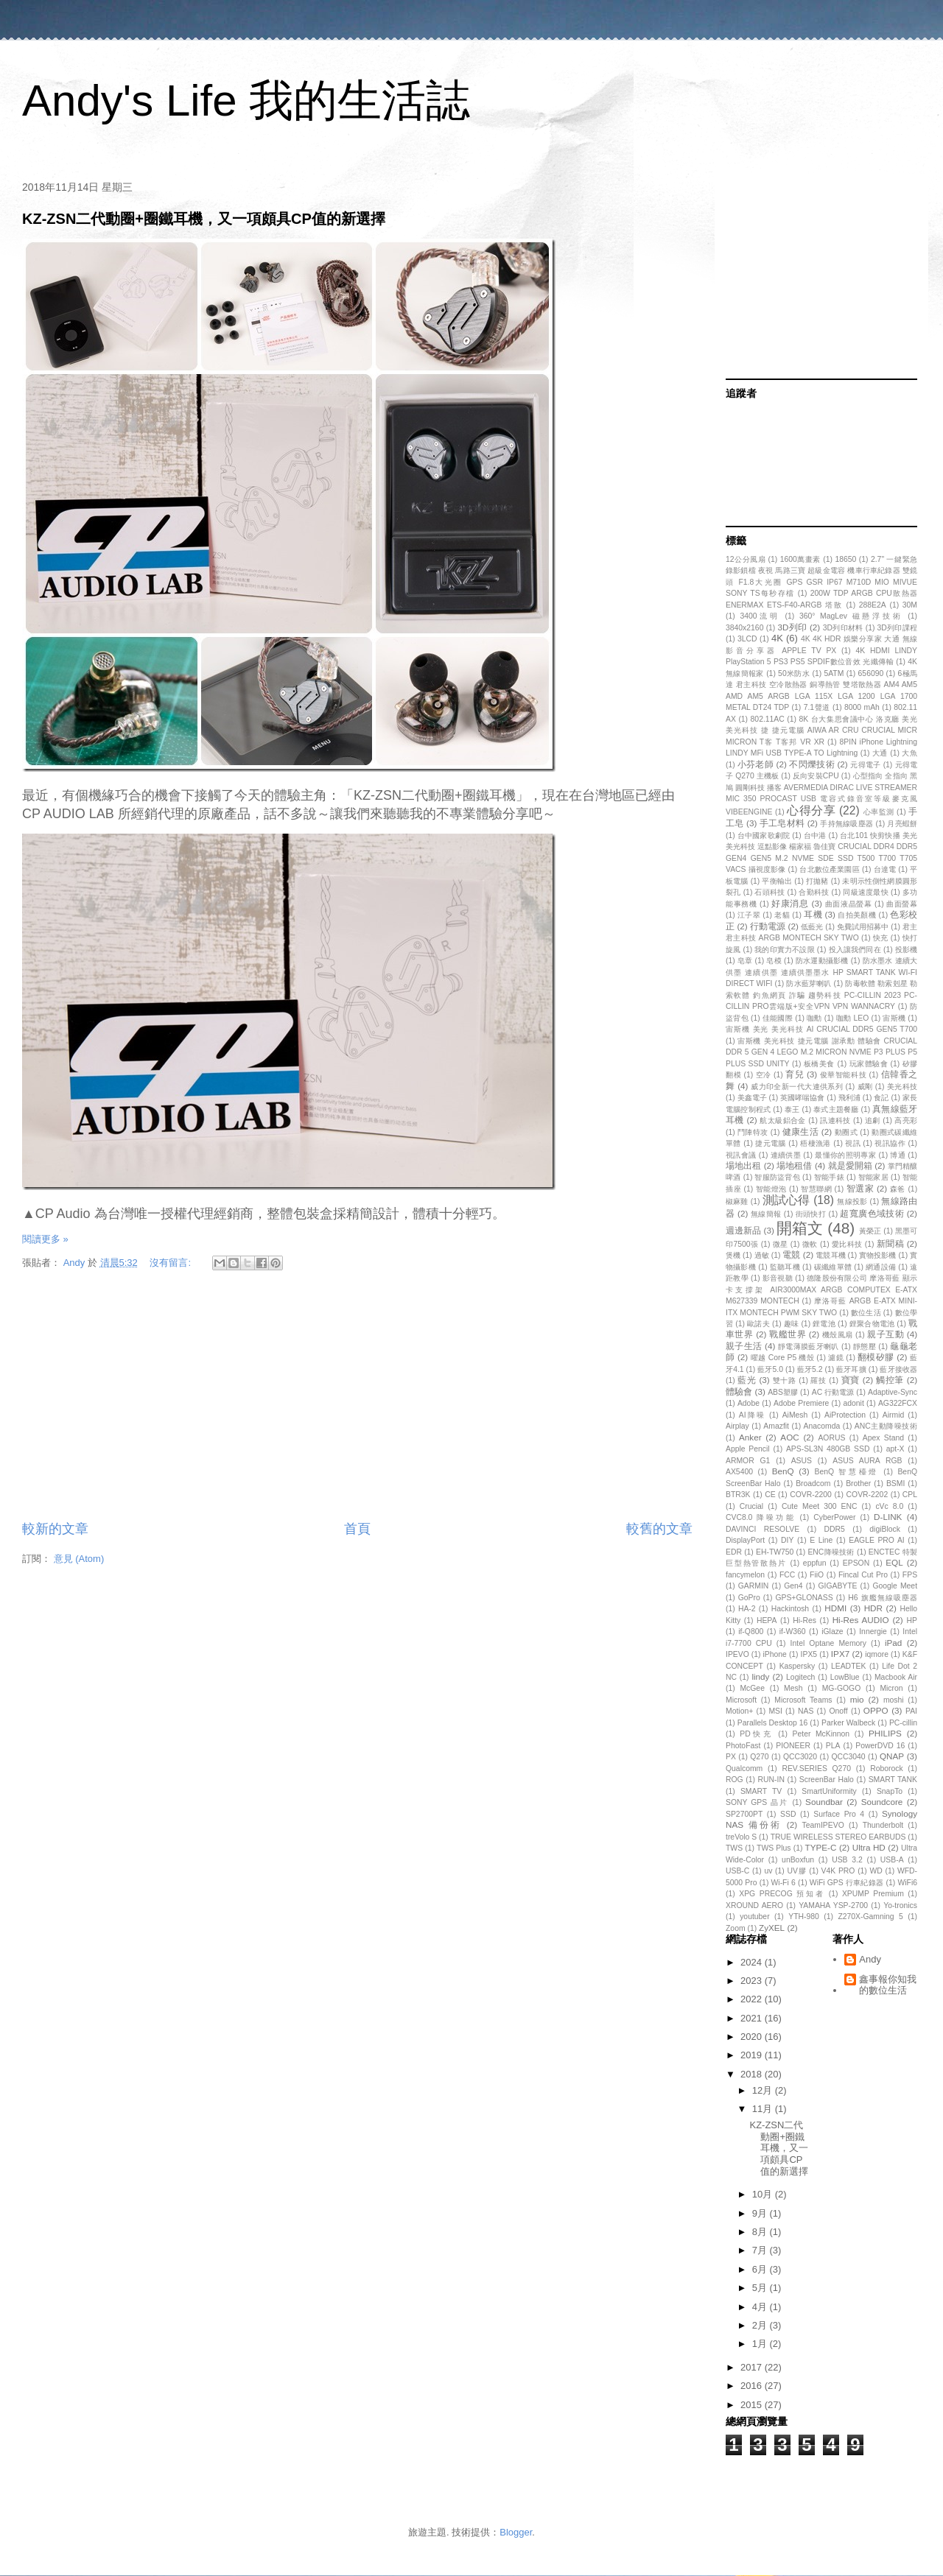 This screenshot has height=2576, width=943. I want to click on iGlaze, so click(832, 1631).